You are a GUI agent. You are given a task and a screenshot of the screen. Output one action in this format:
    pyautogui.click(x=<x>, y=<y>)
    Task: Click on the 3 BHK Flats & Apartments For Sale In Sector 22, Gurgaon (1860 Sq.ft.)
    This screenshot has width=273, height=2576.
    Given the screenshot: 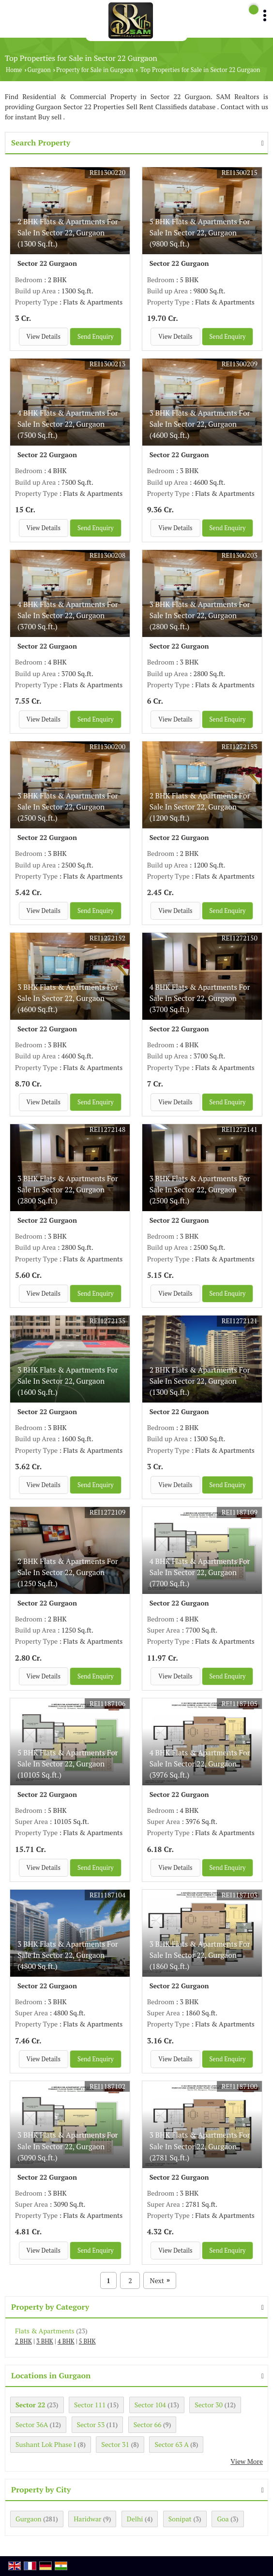 What is the action you would take?
    pyautogui.click(x=200, y=1955)
    